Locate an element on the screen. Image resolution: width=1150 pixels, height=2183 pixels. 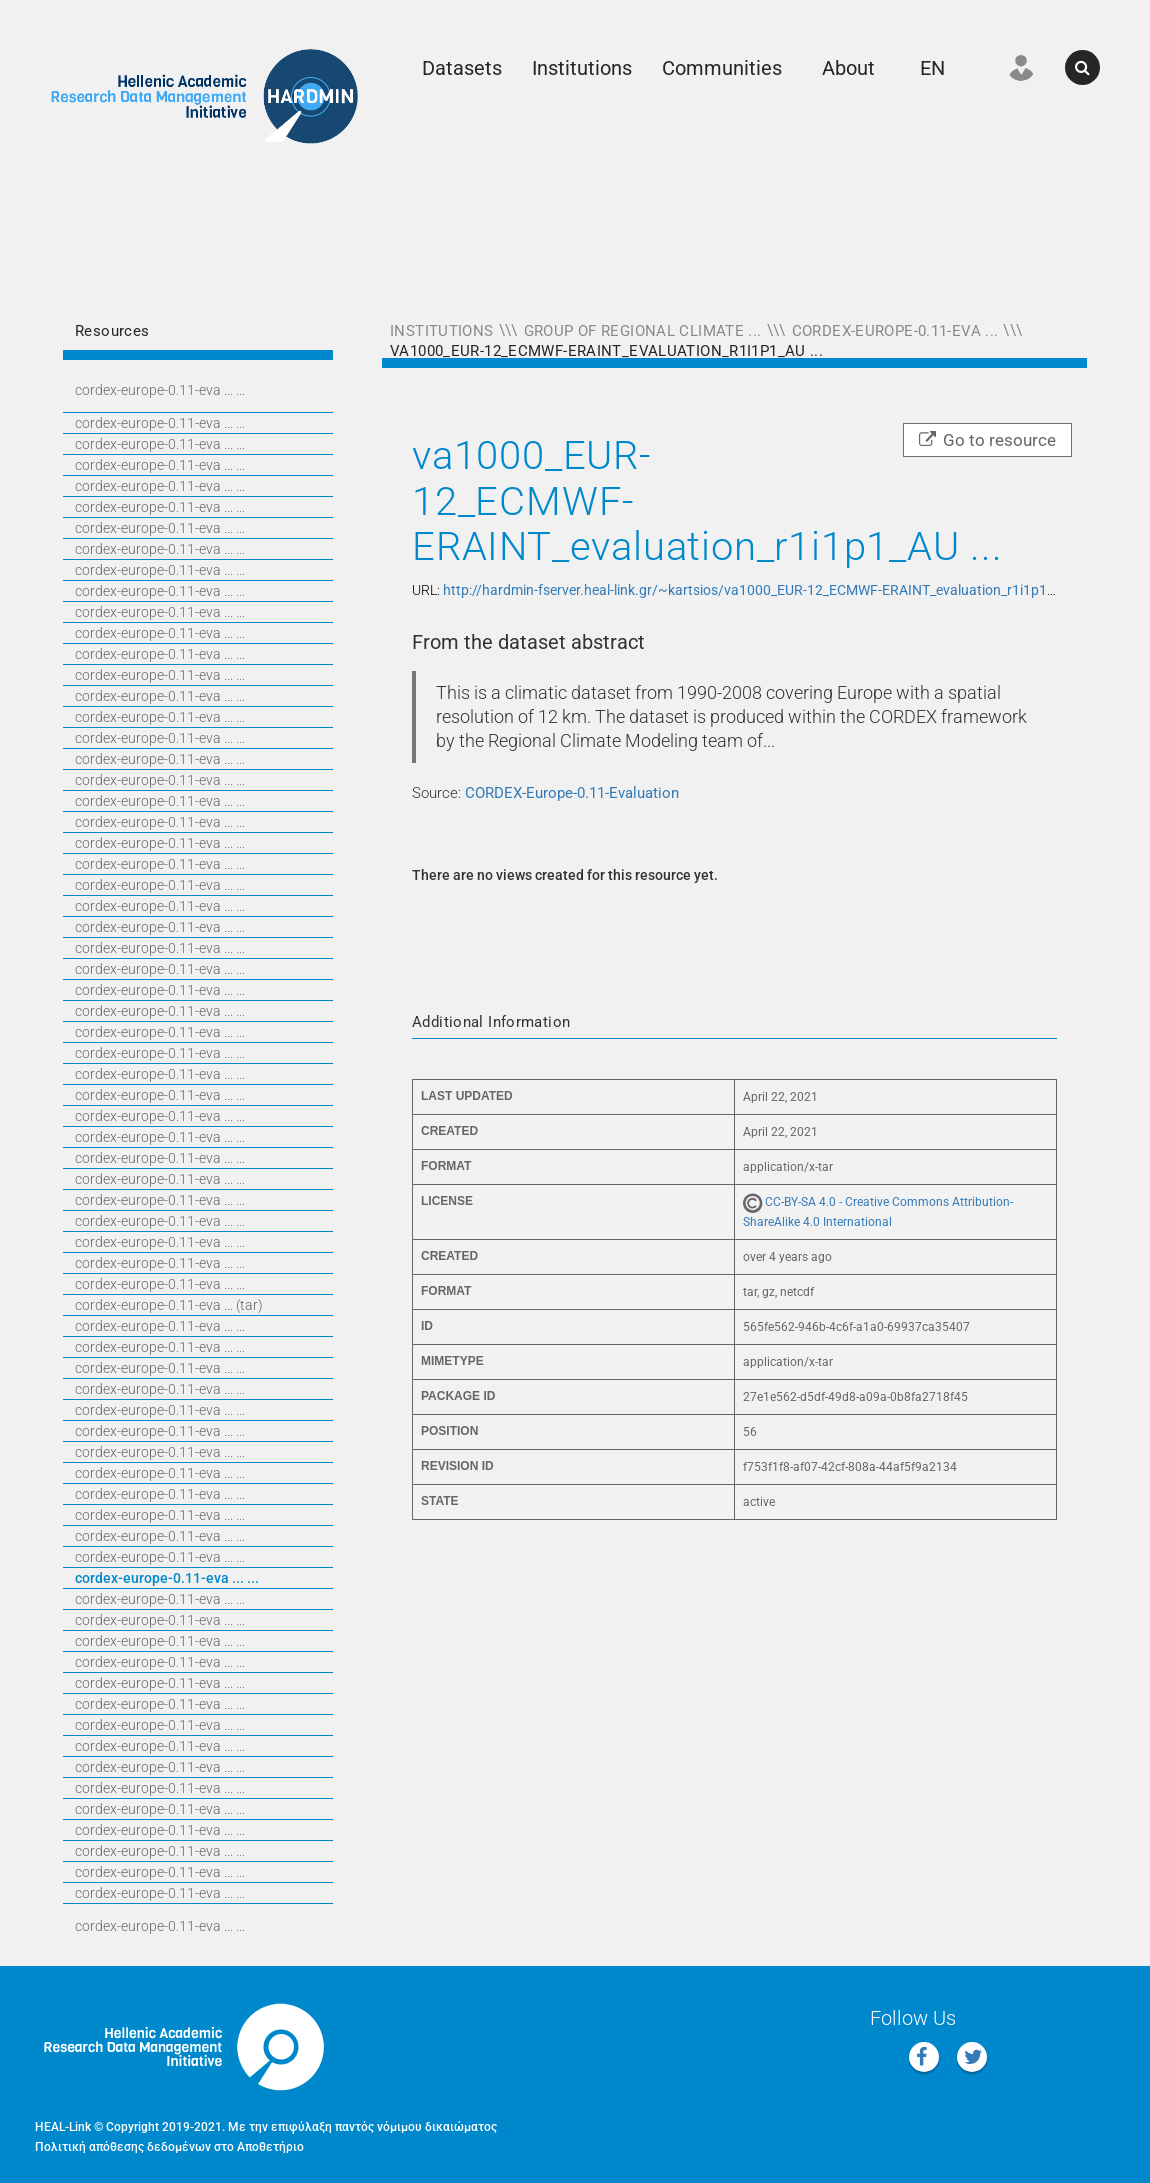
Institutions is located at coordinates (582, 68).